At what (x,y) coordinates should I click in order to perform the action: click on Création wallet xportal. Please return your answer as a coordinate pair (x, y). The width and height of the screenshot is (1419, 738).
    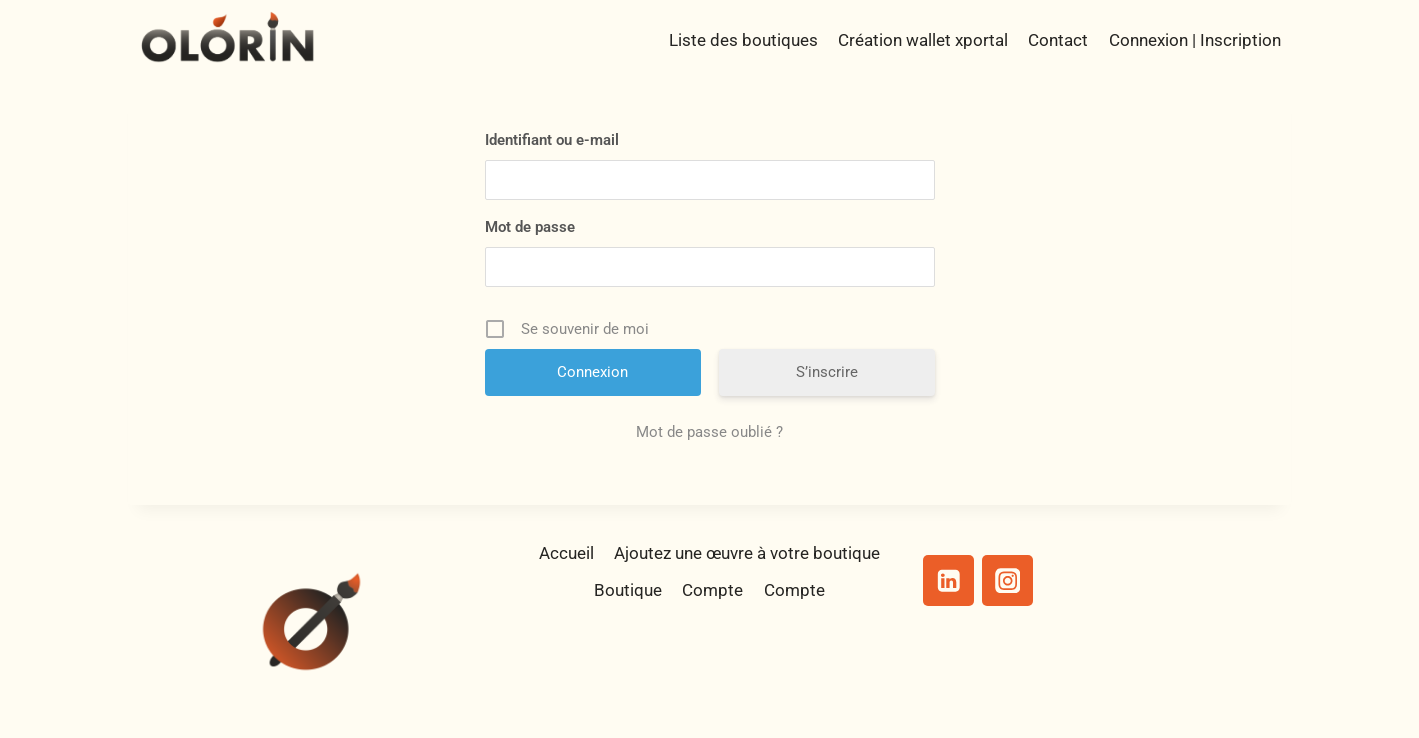
    Looking at the image, I should click on (923, 40).